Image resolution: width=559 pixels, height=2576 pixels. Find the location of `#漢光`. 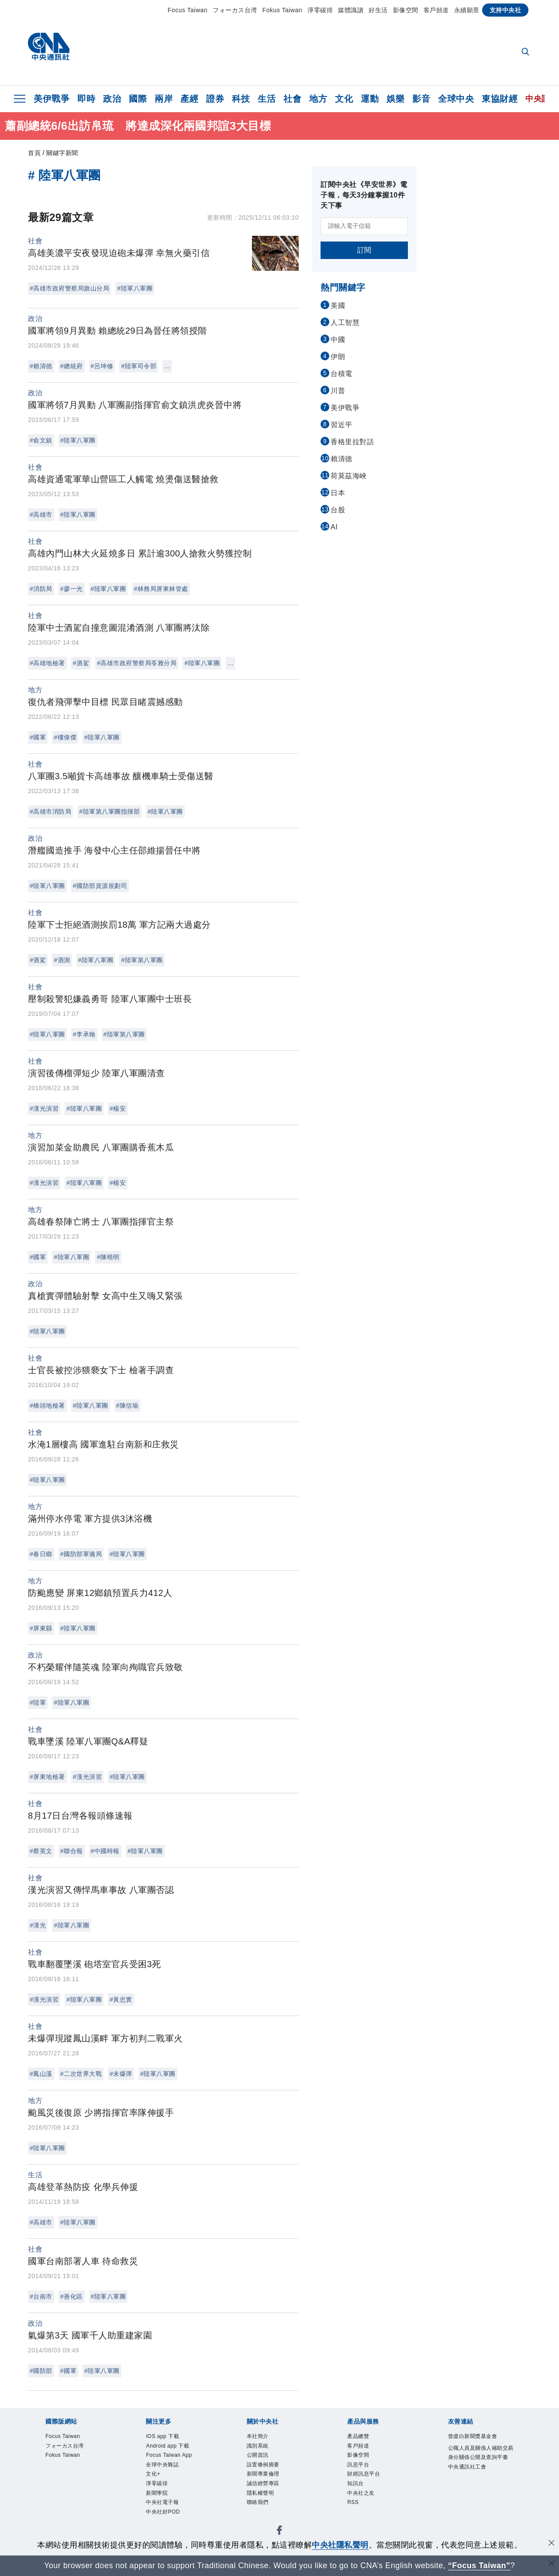

#漢光 is located at coordinates (38, 1925).